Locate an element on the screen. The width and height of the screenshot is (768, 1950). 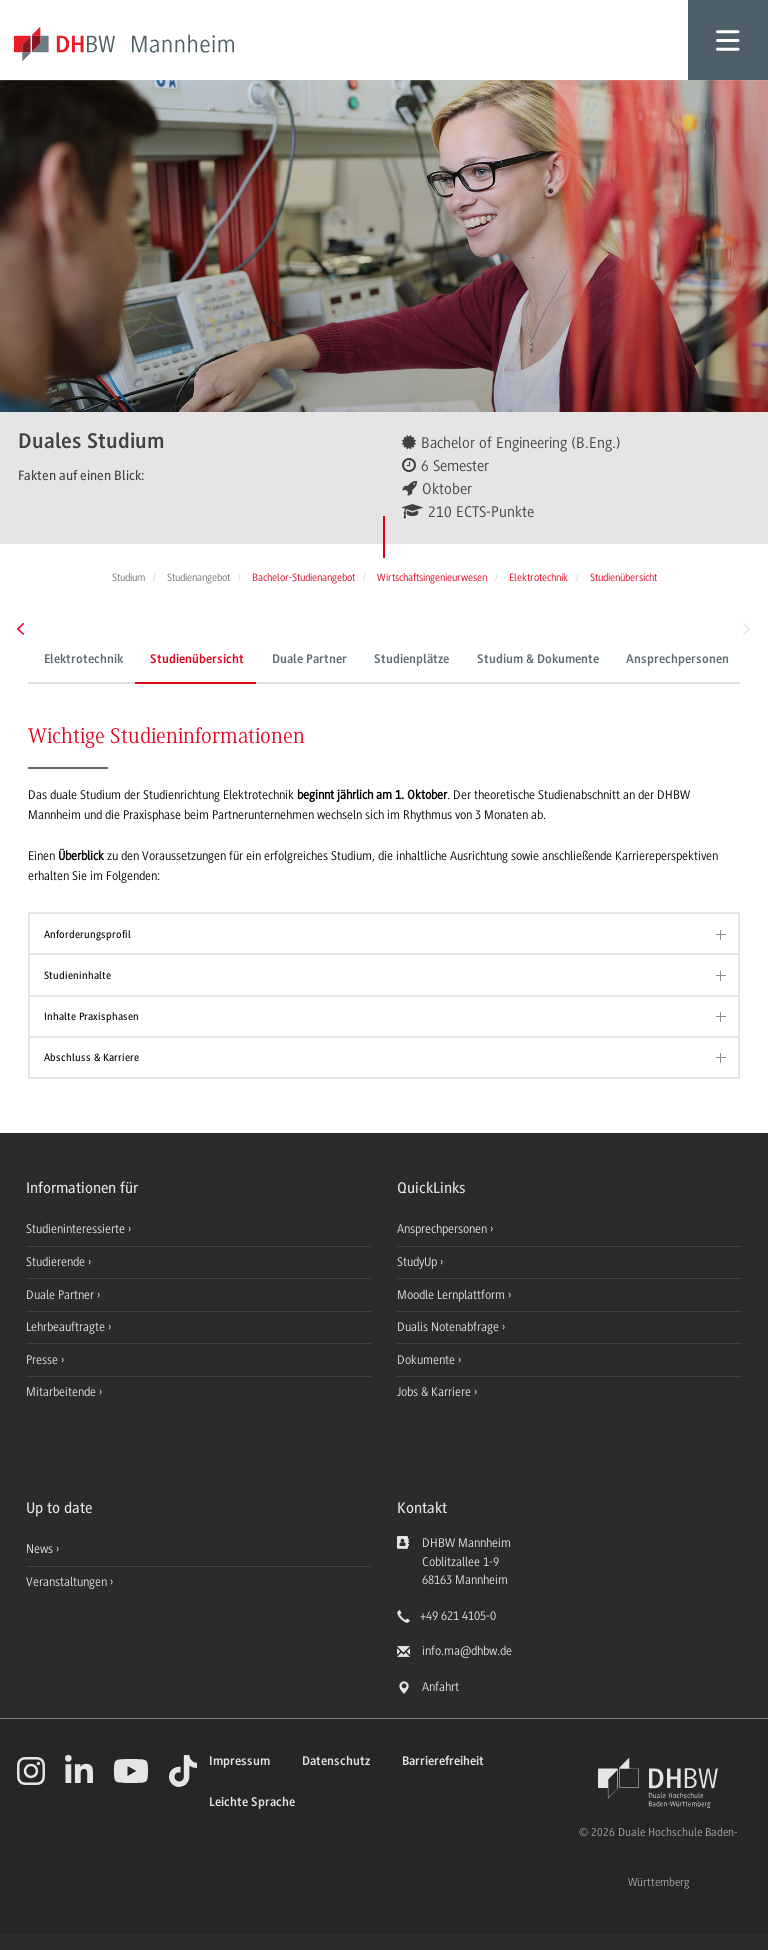
Impressum is located at coordinates (239, 1761).